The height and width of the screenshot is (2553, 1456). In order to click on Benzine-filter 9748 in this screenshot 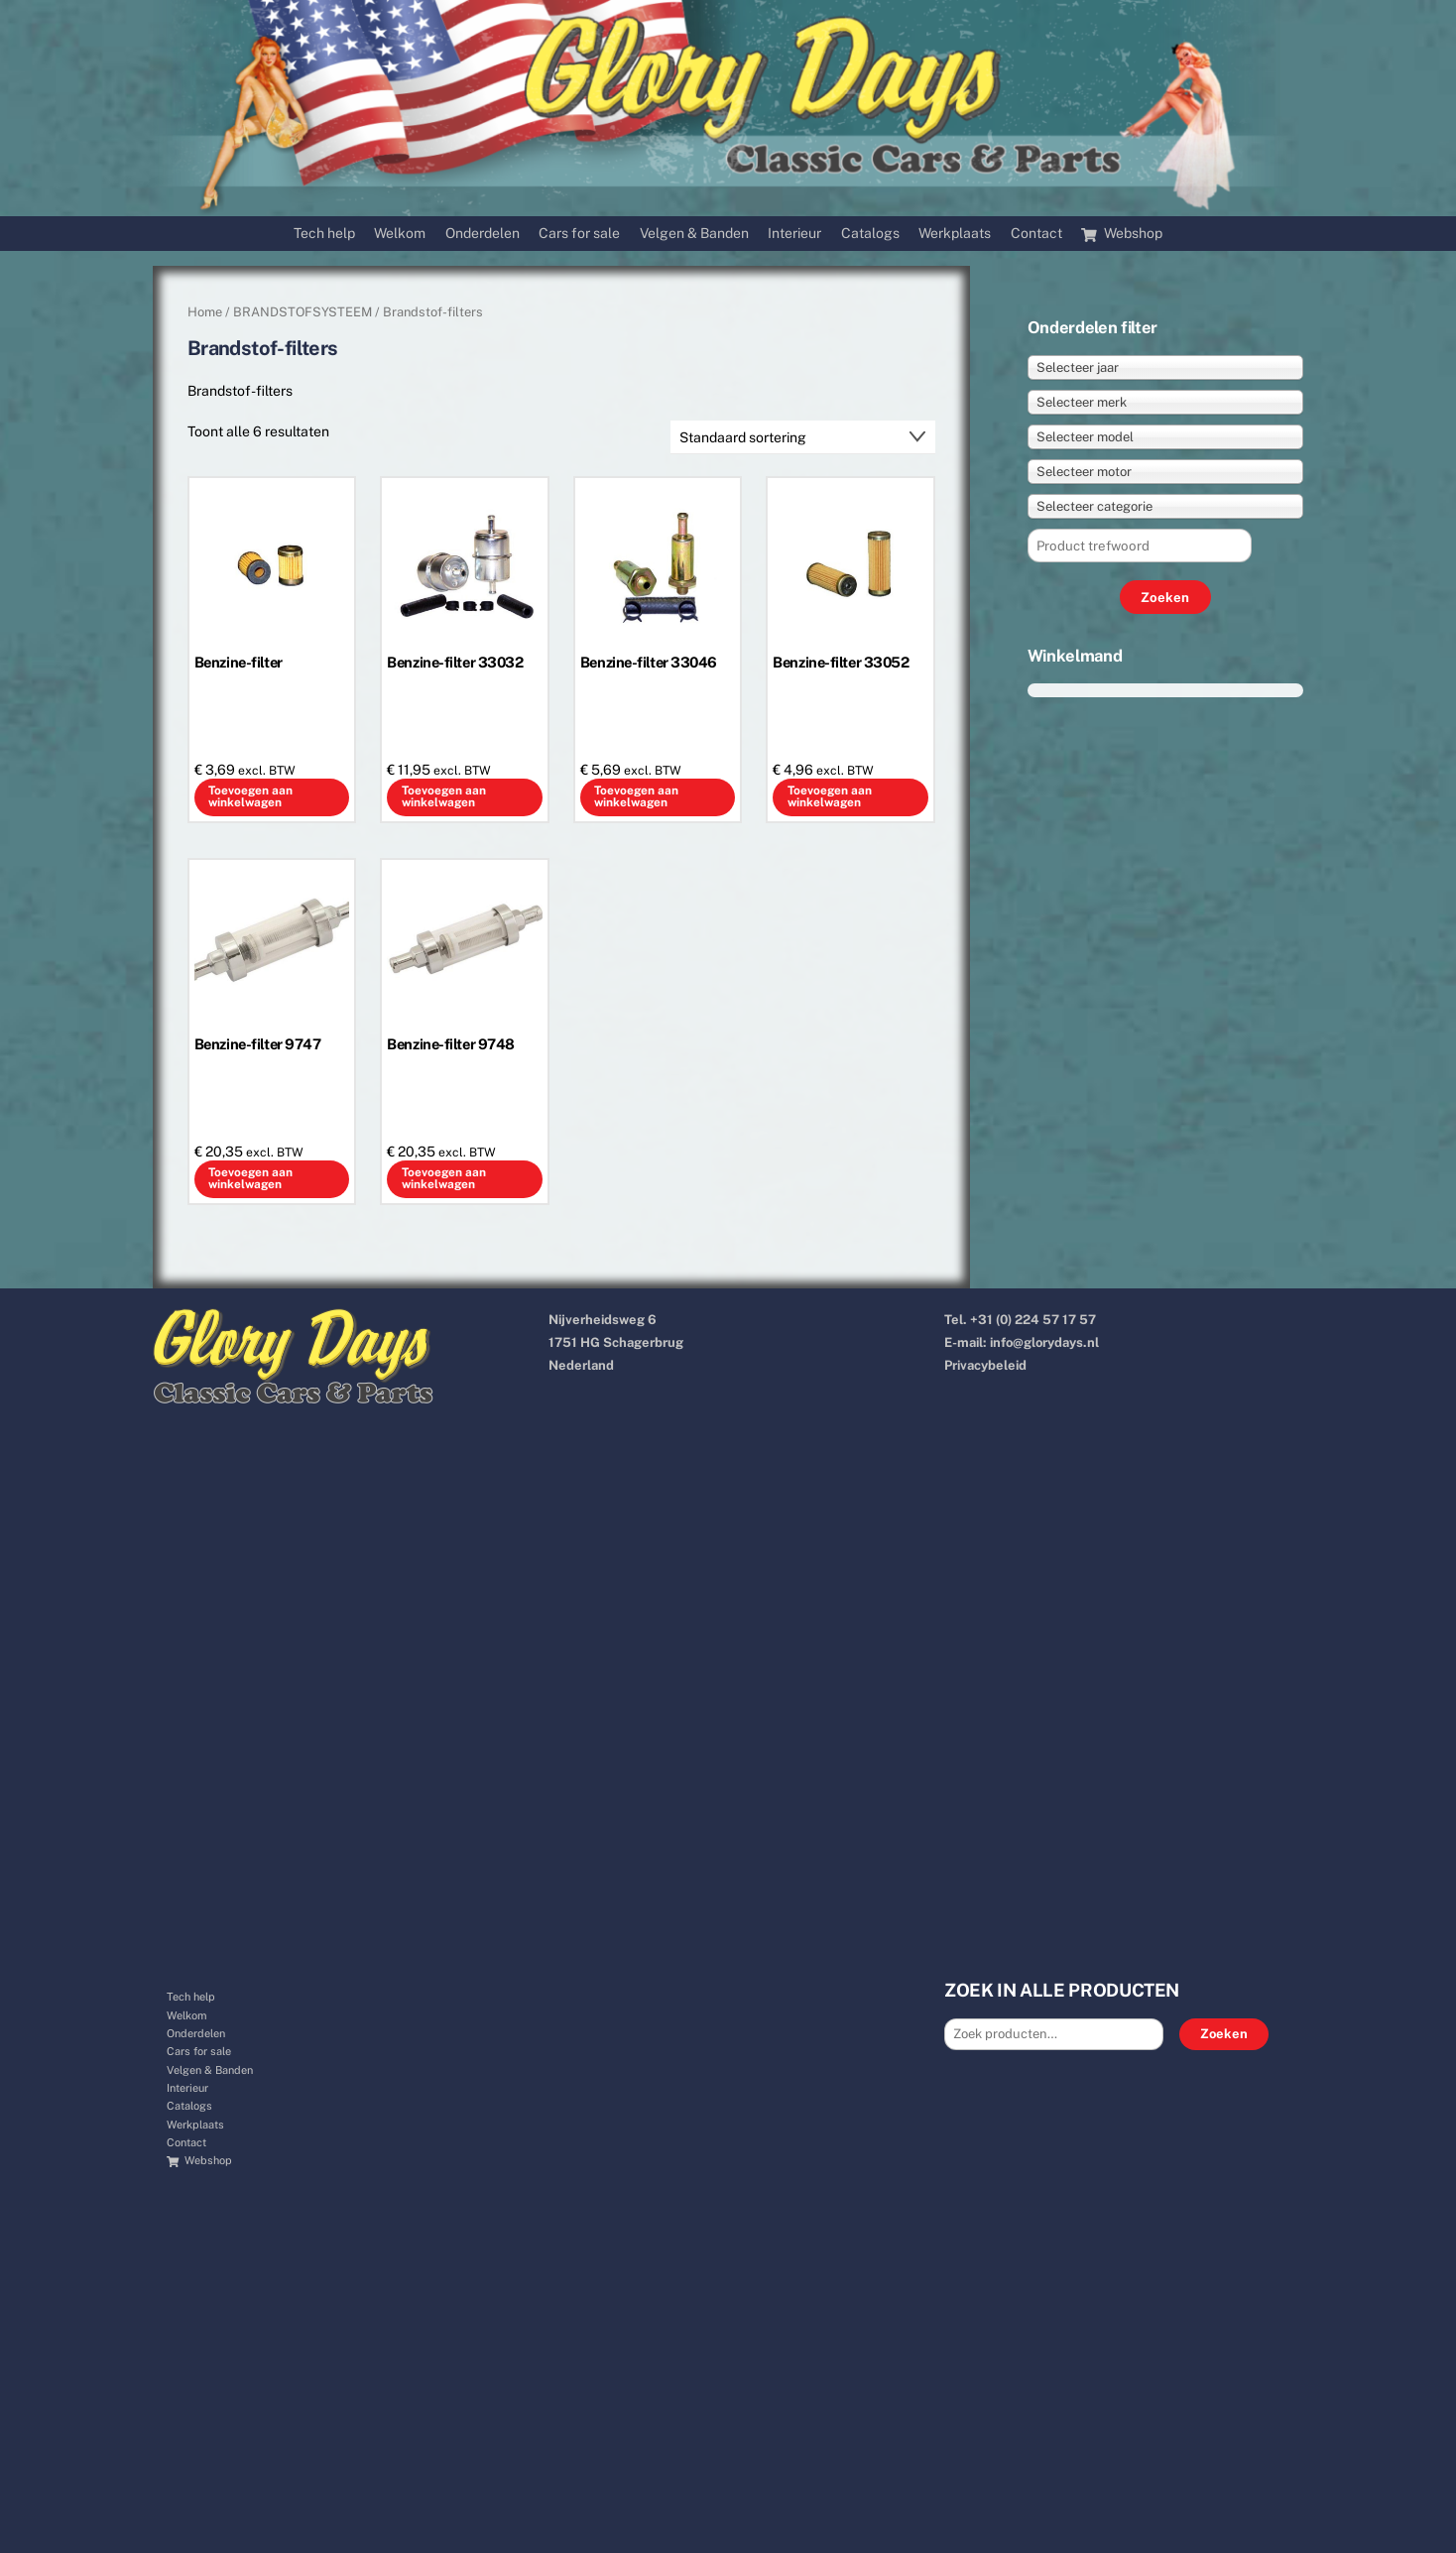, I will do `click(451, 1043)`.